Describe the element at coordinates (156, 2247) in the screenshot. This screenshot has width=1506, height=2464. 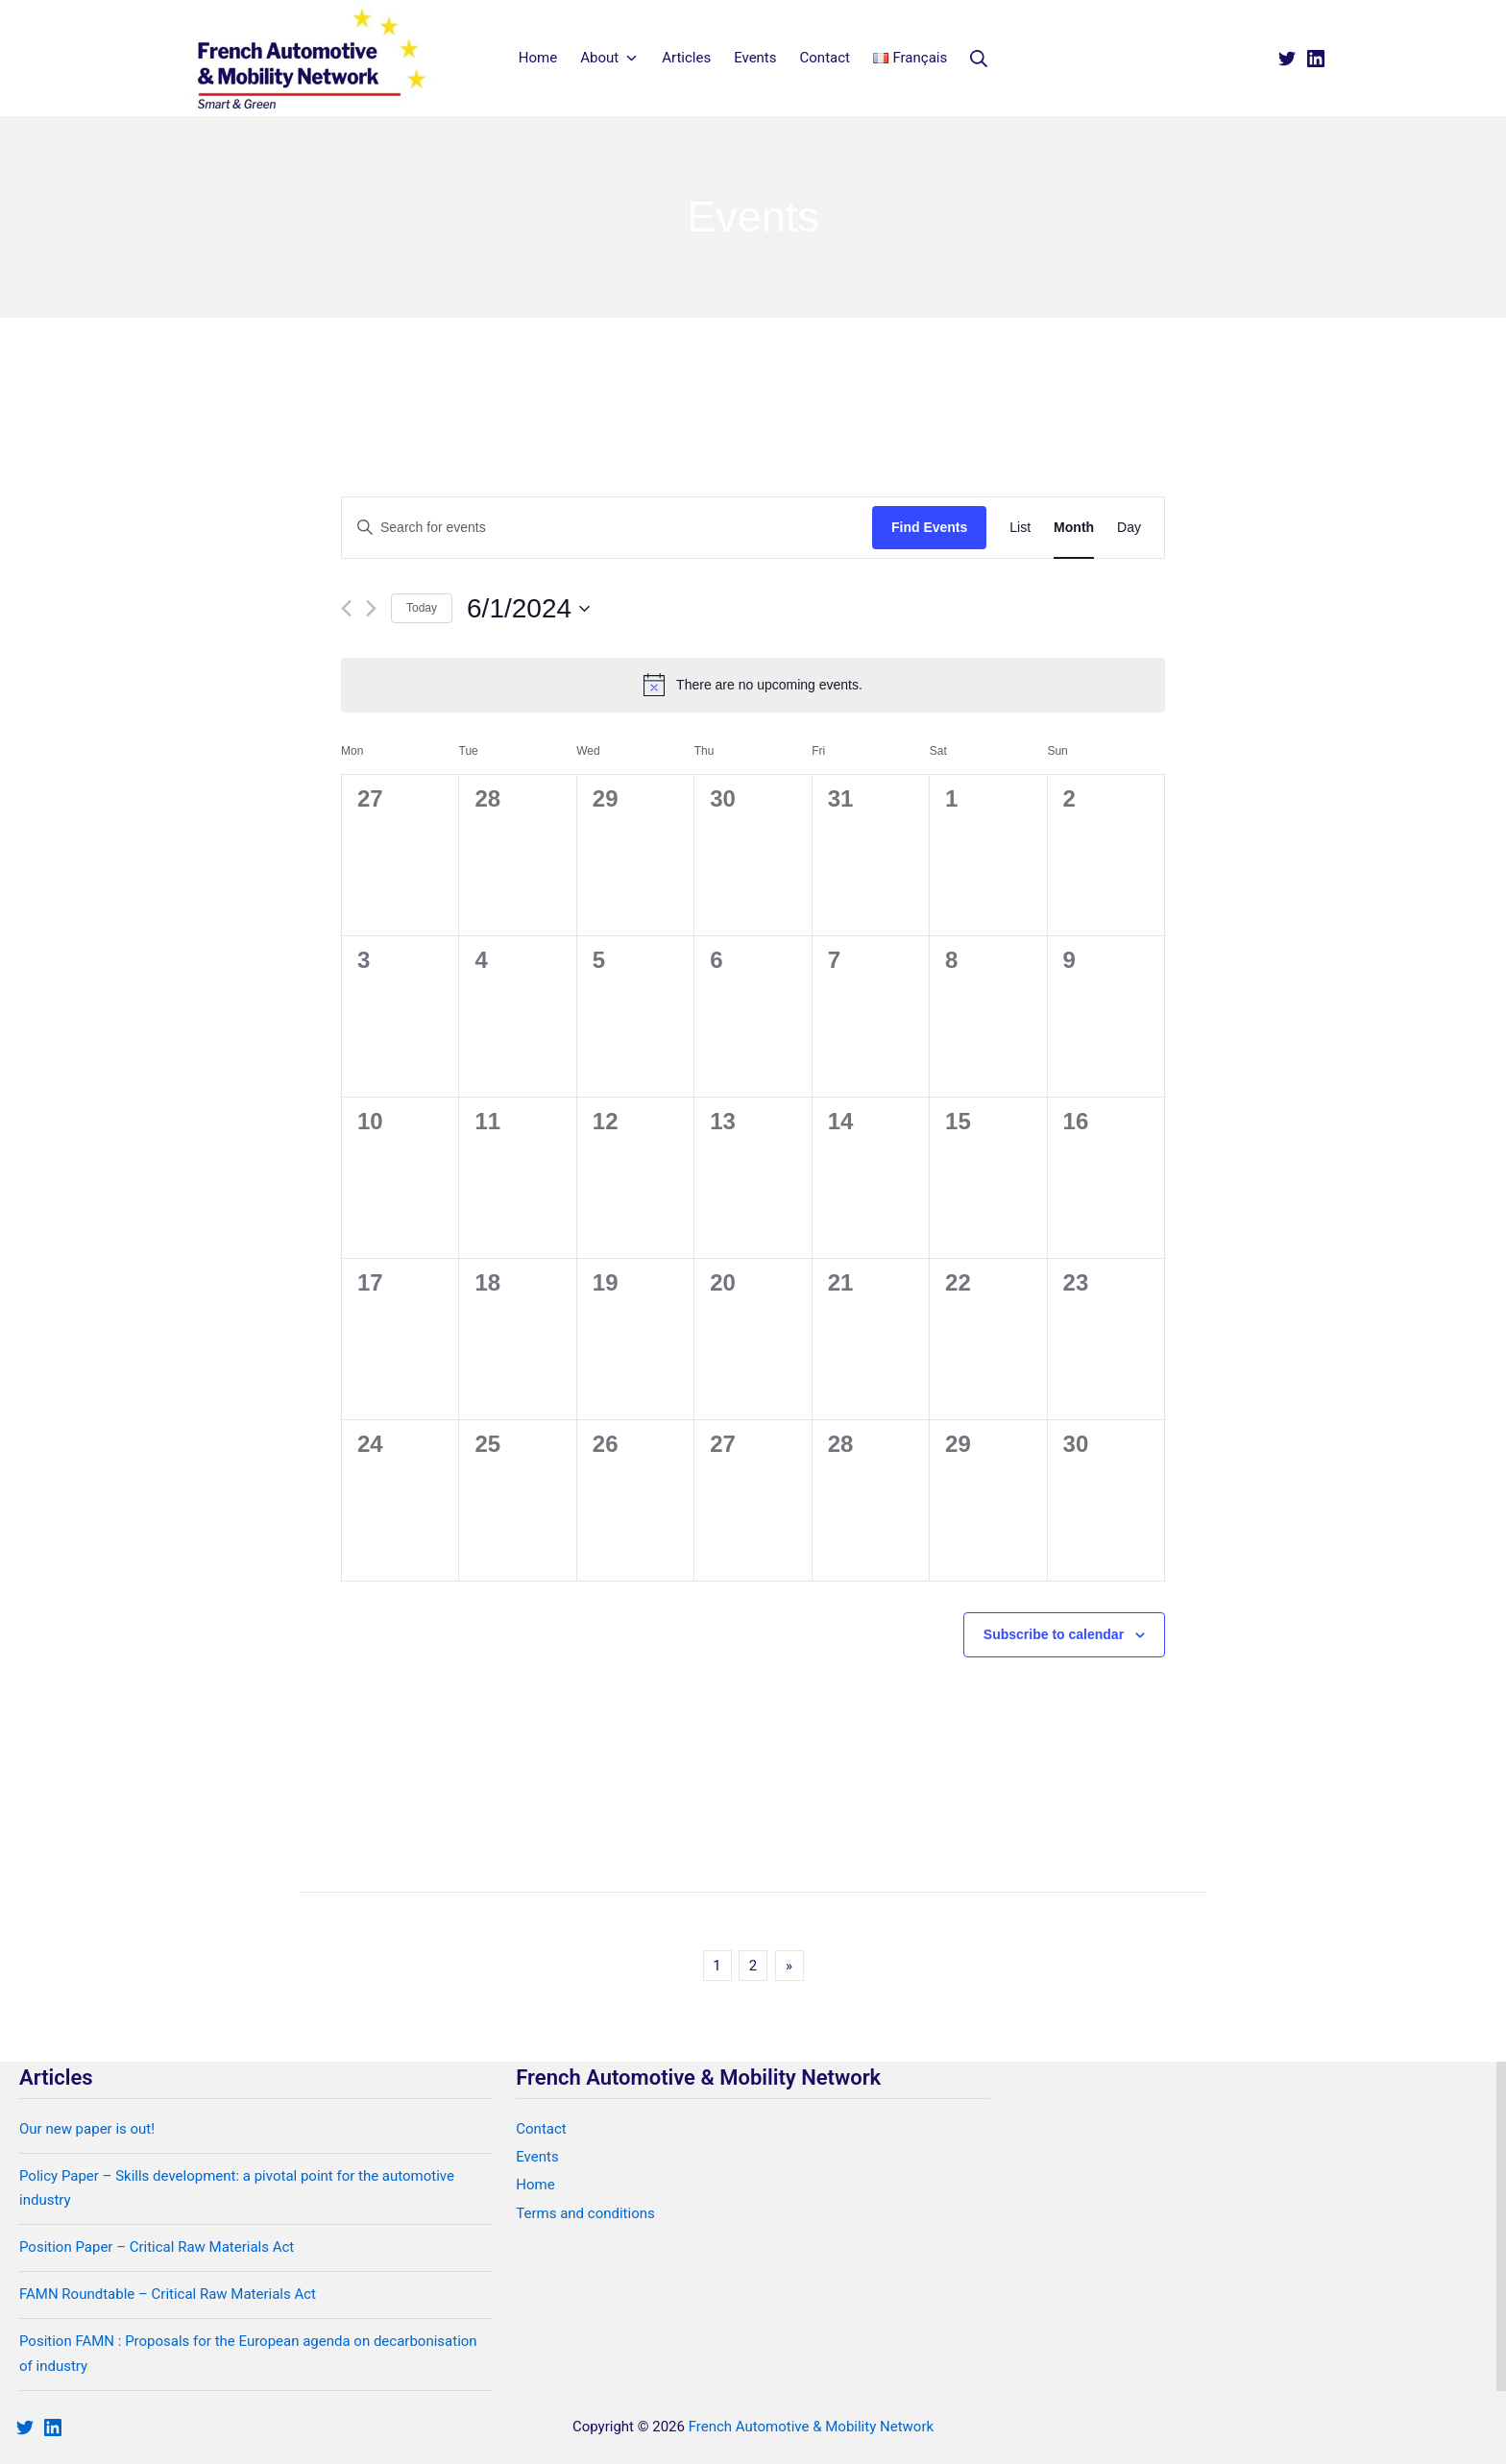
I see `Position Paper – Critical Raw Materials Act` at that location.